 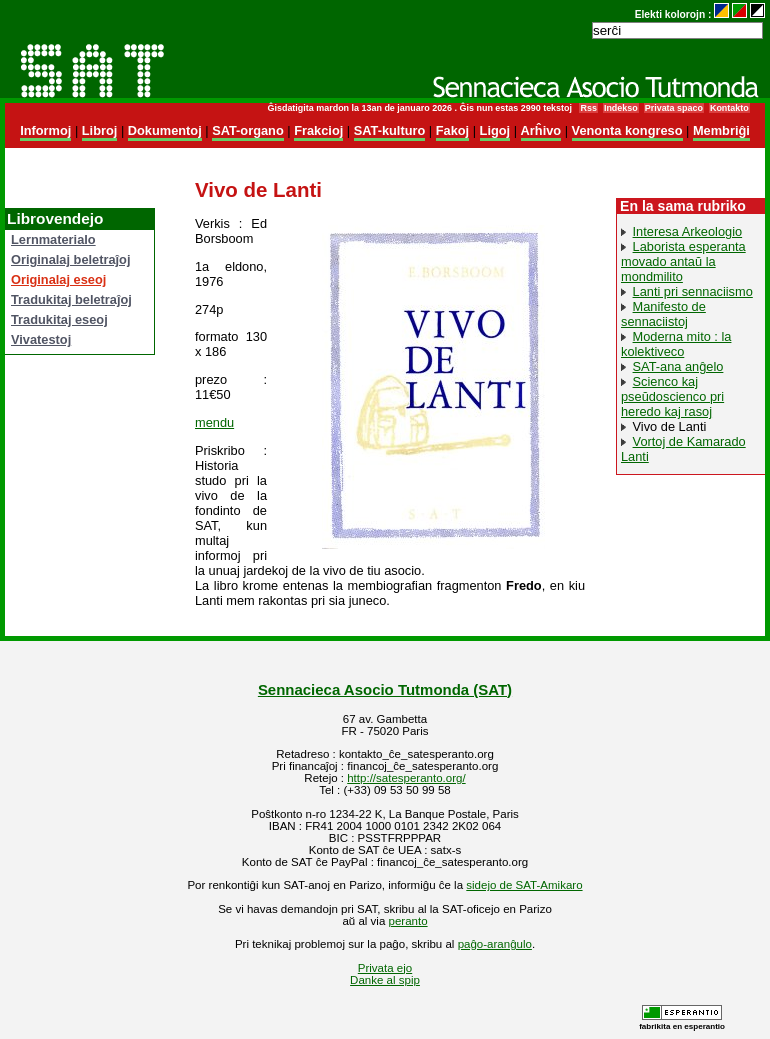 I want to click on Rss, so click(x=588, y=108).